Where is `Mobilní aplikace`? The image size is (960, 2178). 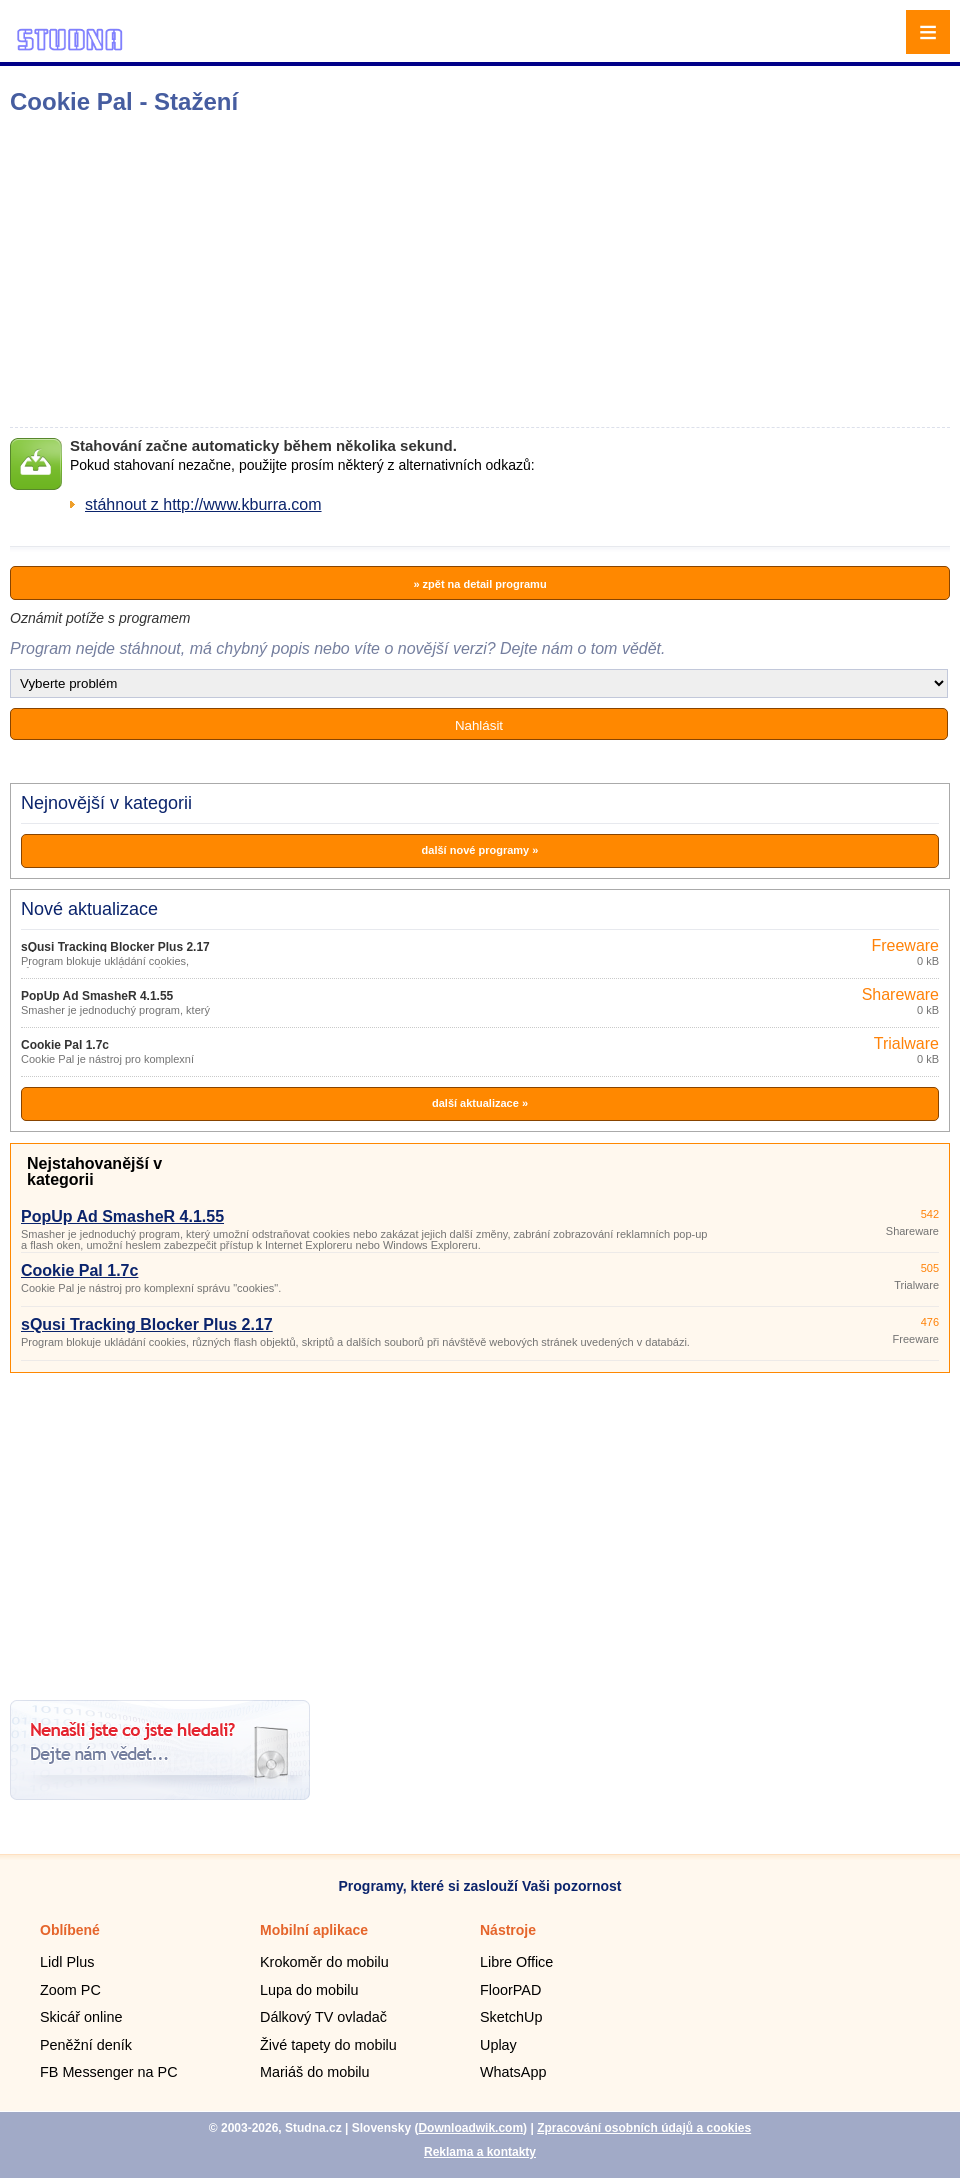
Mobilní aplikace is located at coordinates (314, 1930).